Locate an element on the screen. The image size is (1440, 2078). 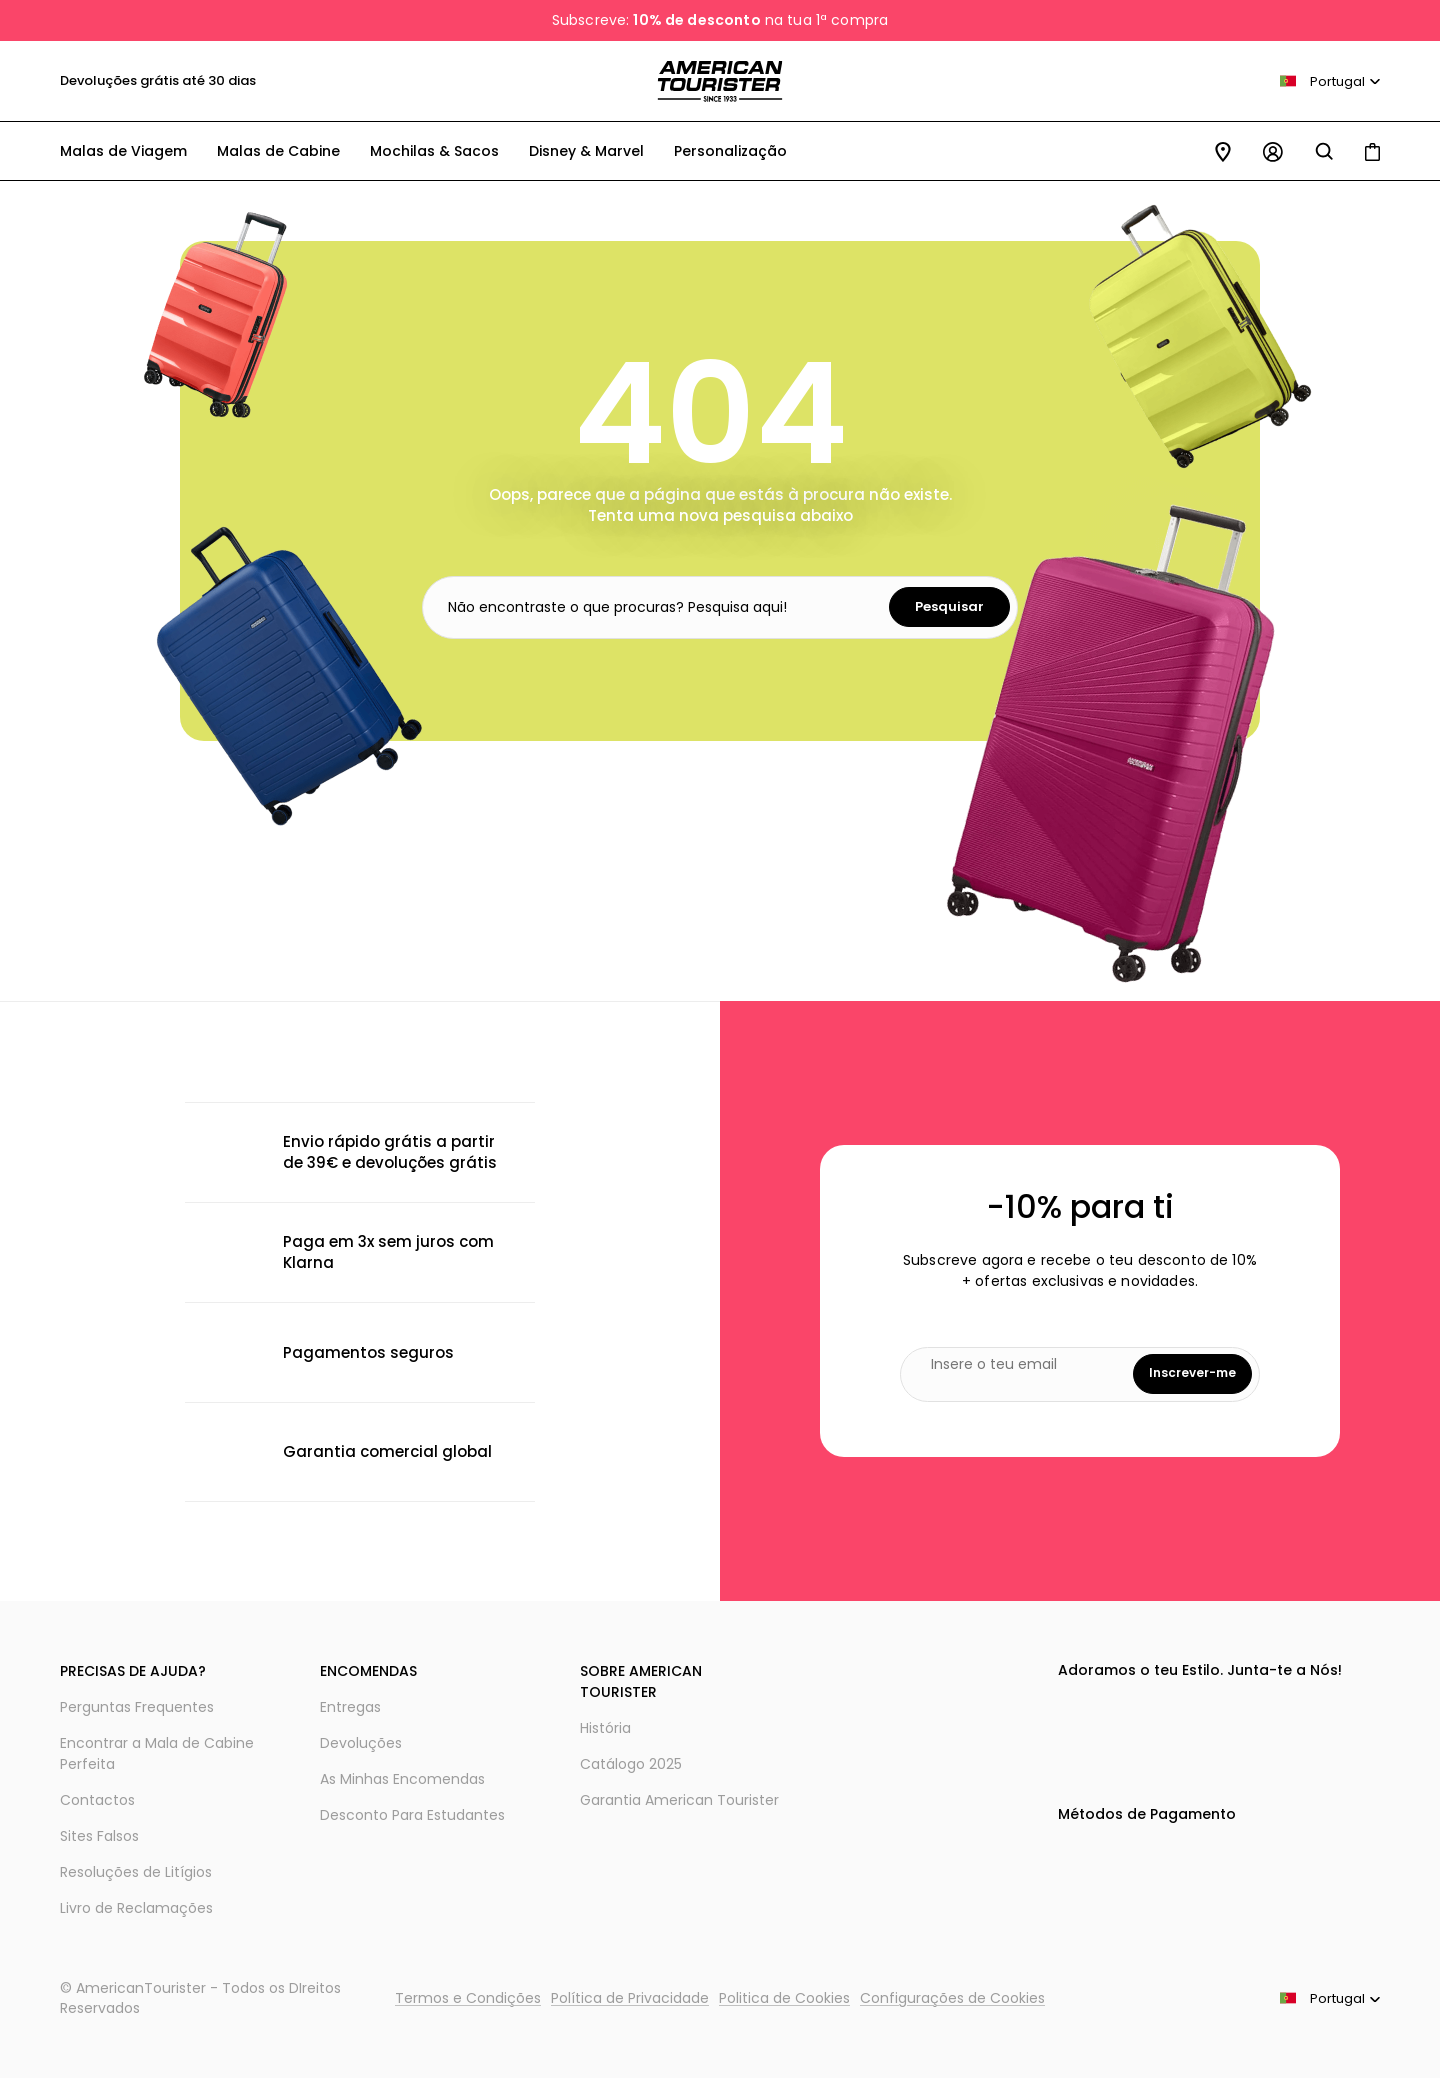
Politica de Cookies is located at coordinates (784, 1998).